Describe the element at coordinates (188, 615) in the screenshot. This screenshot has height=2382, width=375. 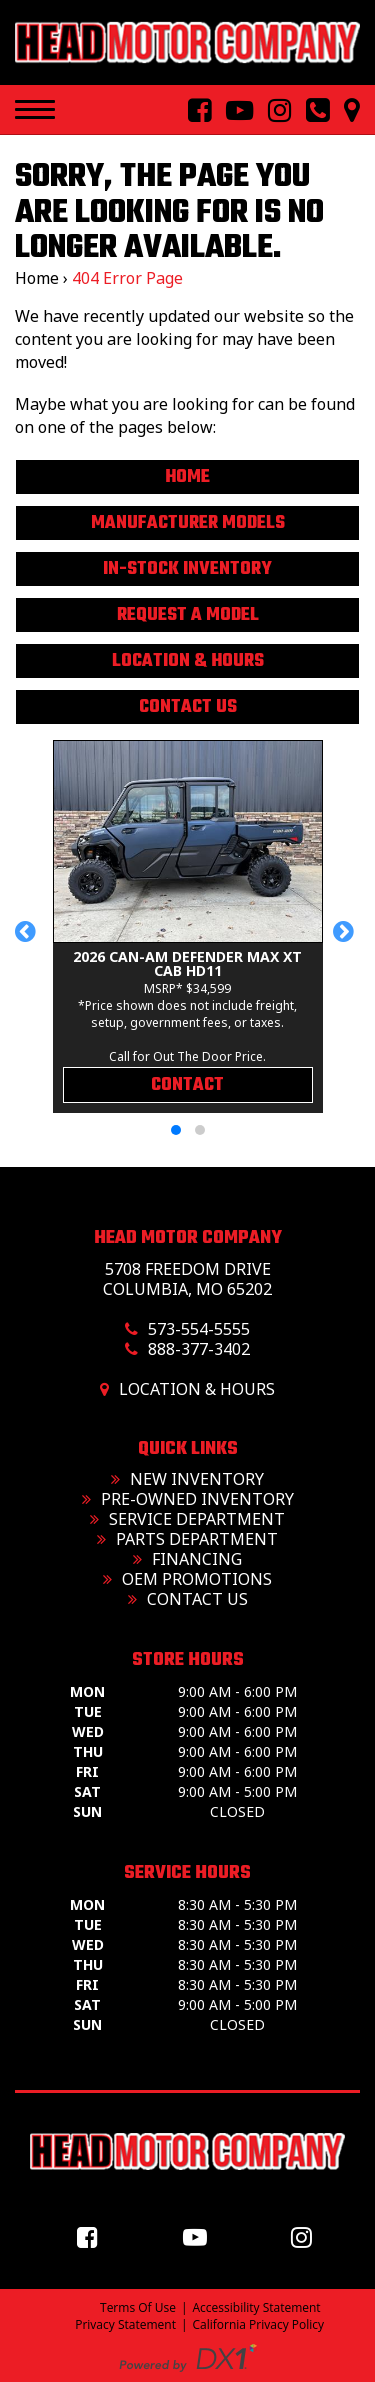
I see `Request A Model` at that location.